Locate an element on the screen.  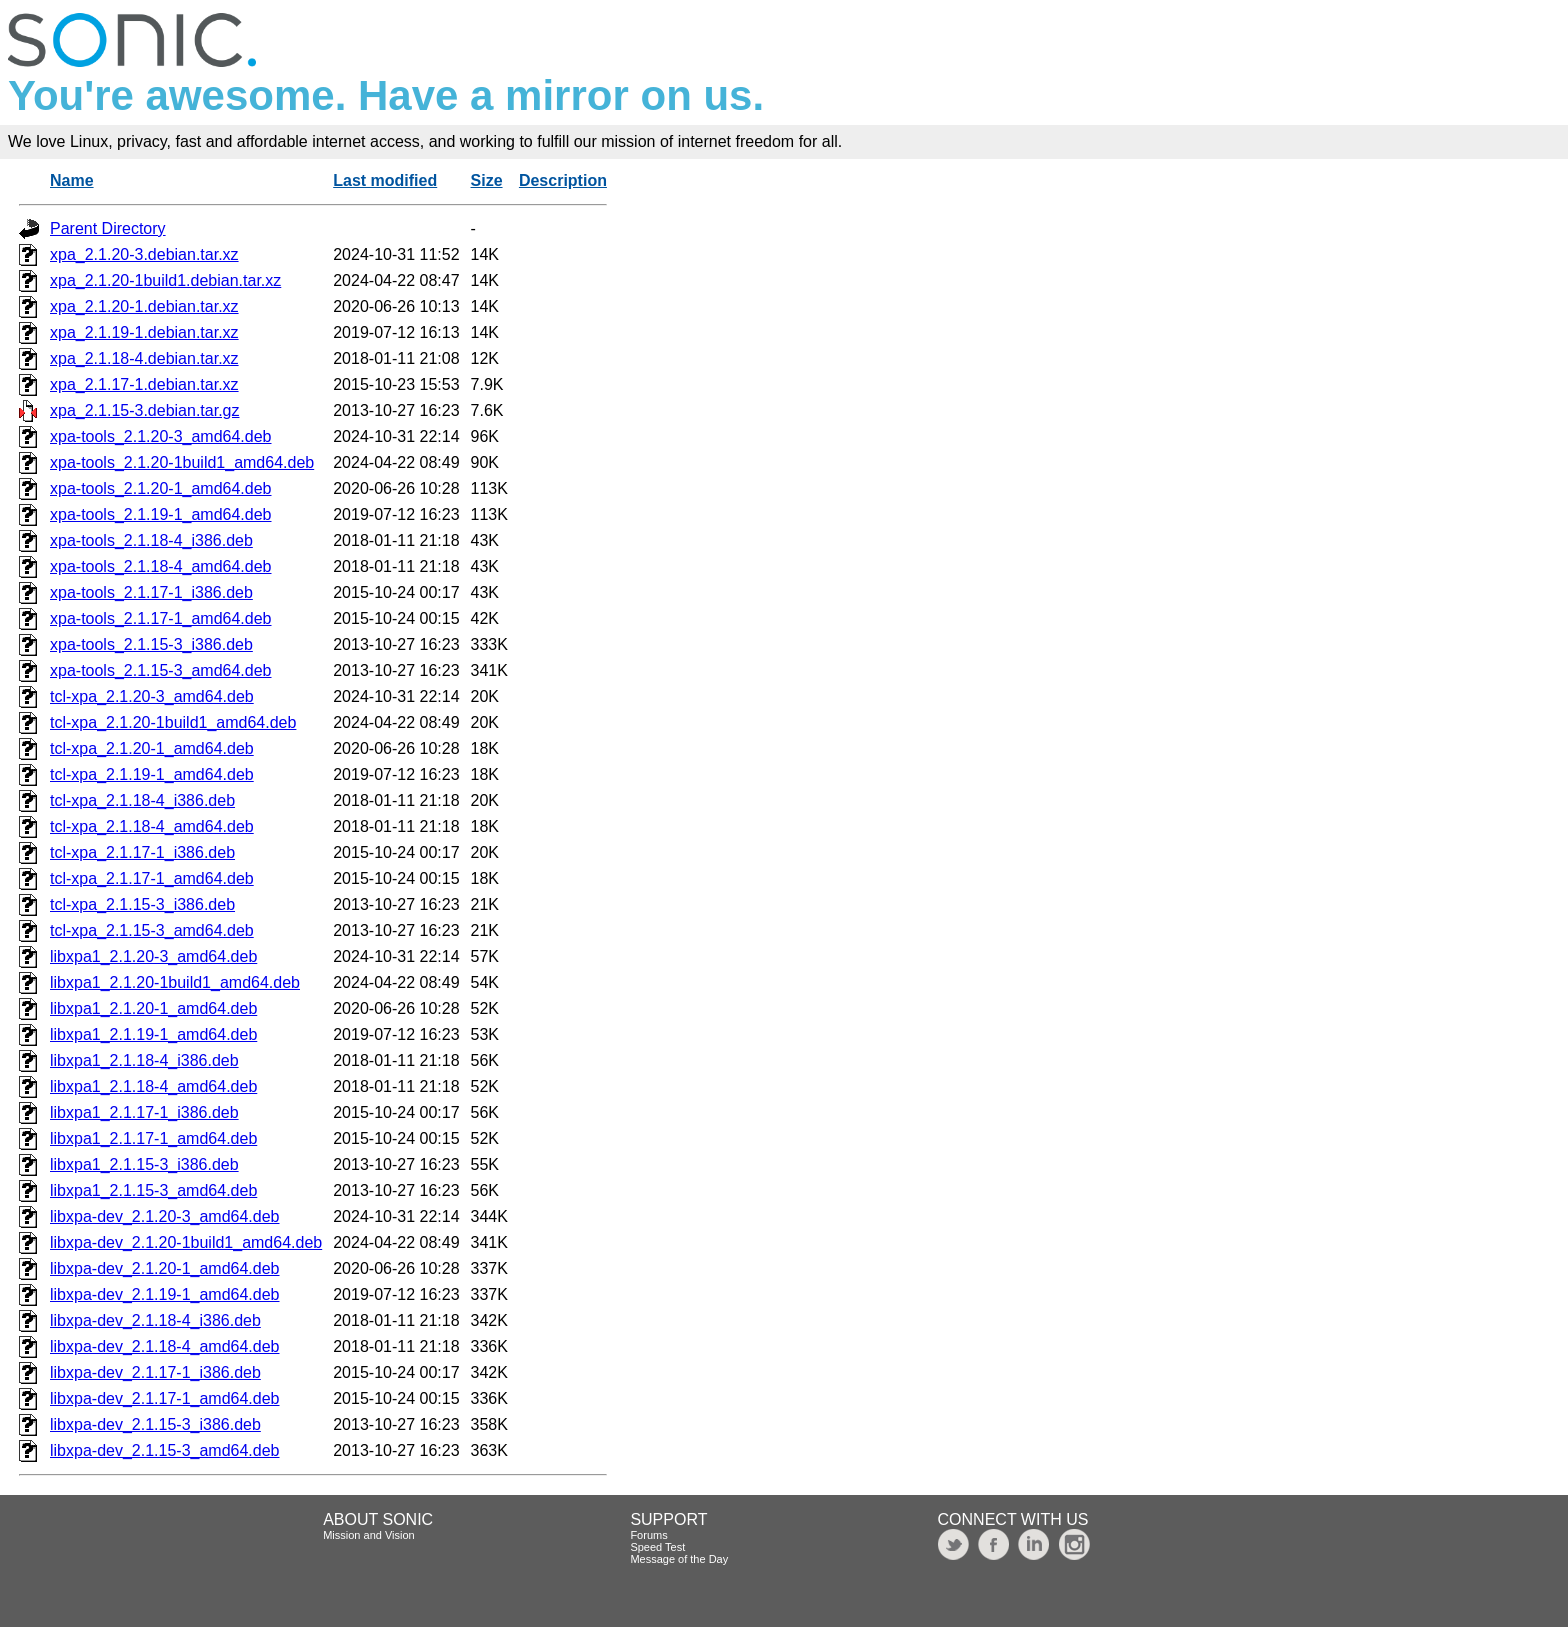
xpa_2.1.20-3.debian.tar.xz is located at coordinates (144, 254).